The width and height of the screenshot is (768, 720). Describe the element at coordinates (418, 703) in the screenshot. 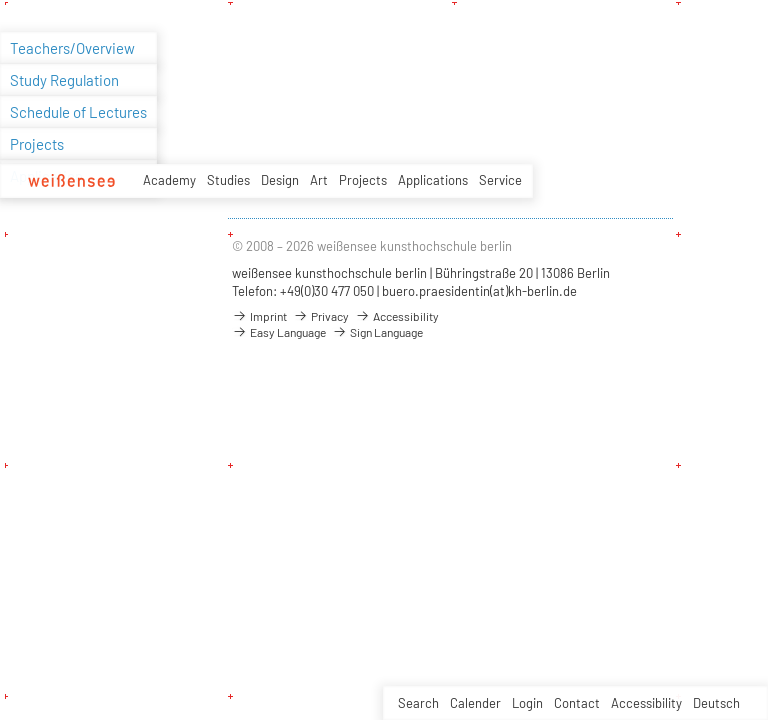

I see `Search` at that location.